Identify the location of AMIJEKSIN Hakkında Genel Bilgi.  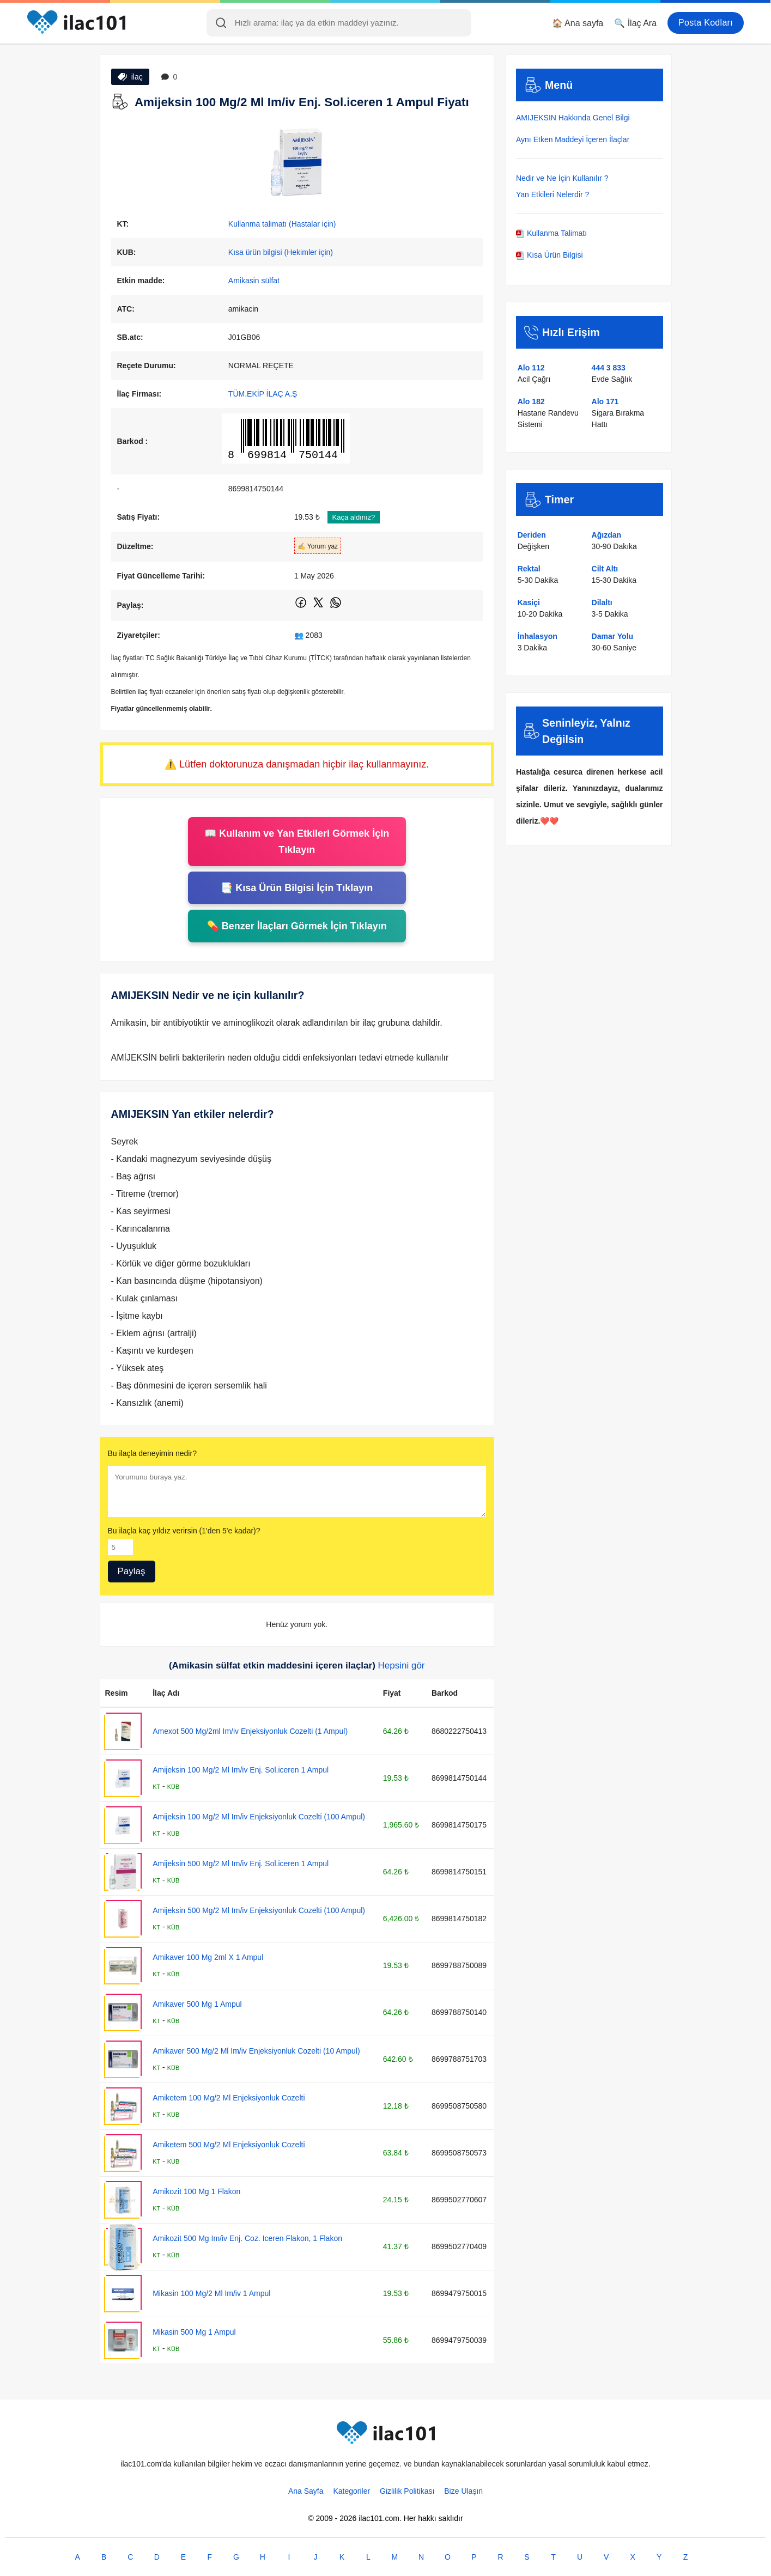
(573, 117).